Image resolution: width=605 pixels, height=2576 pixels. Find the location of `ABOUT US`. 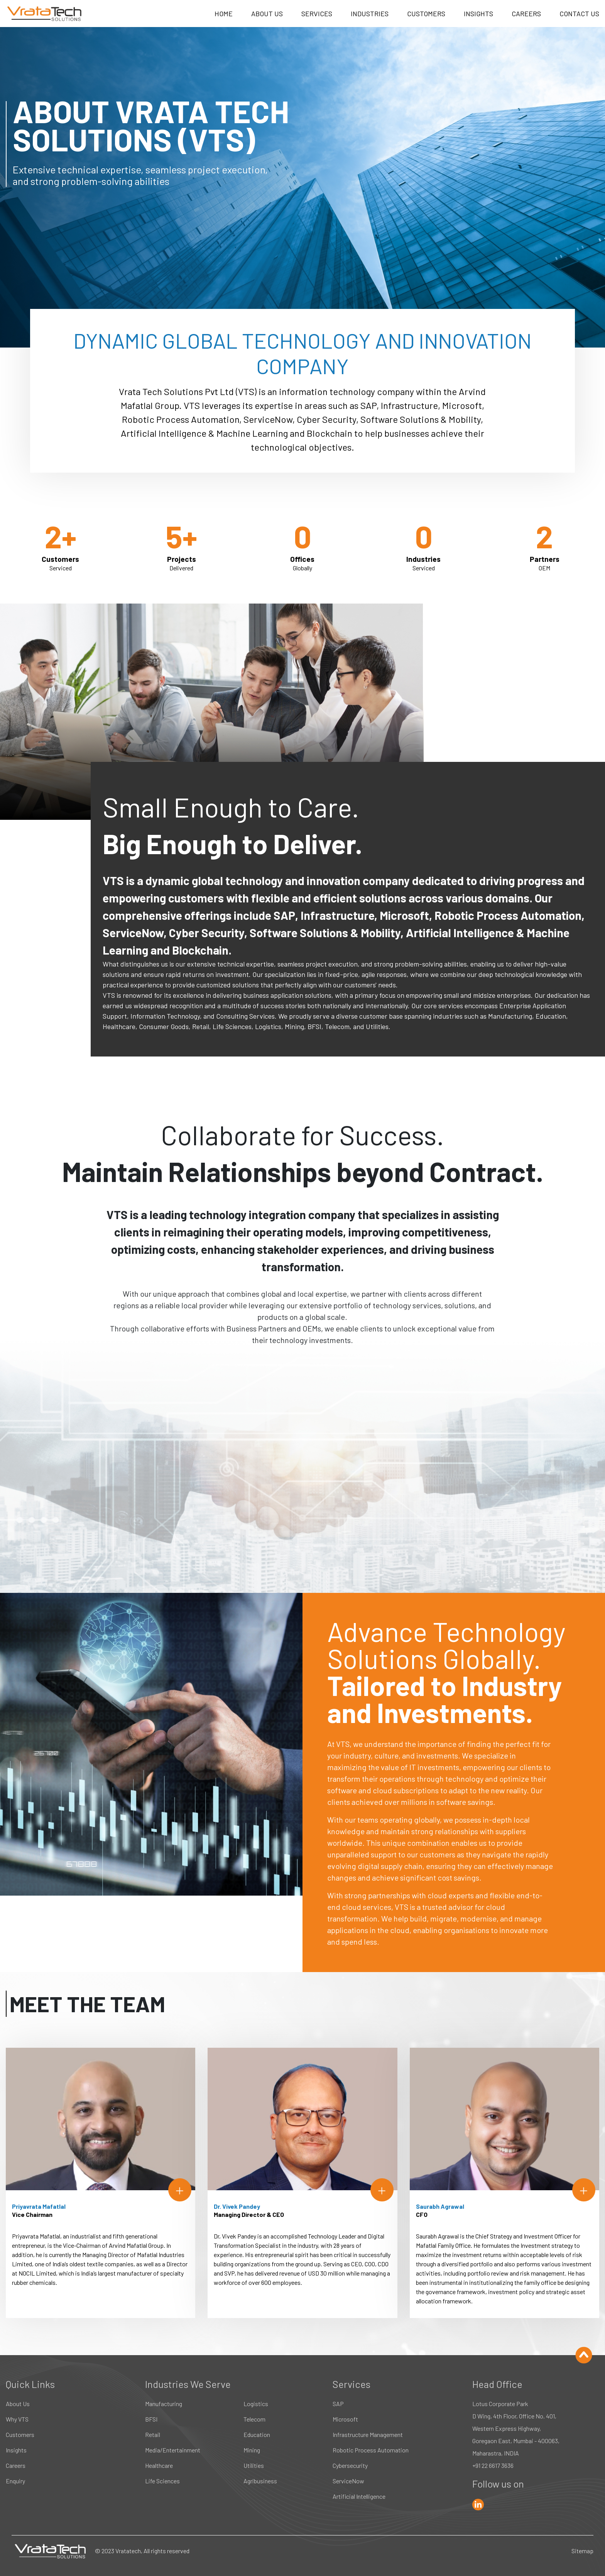

ABOUT US is located at coordinates (267, 13).